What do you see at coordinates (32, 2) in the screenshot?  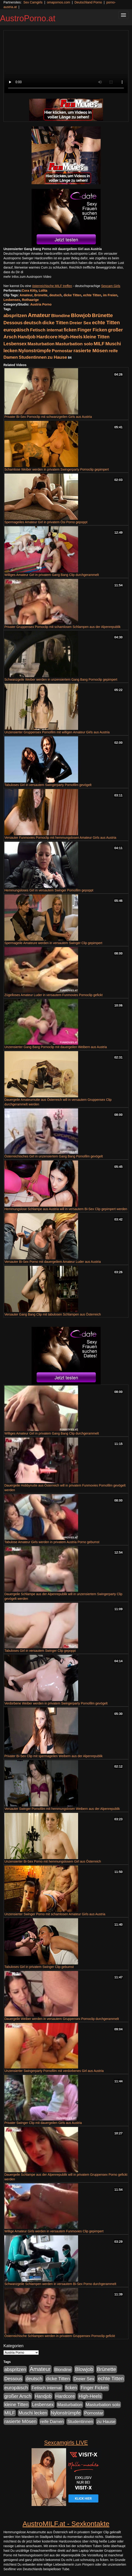 I see `Sex Camgirls` at bounding box center [32, 2].